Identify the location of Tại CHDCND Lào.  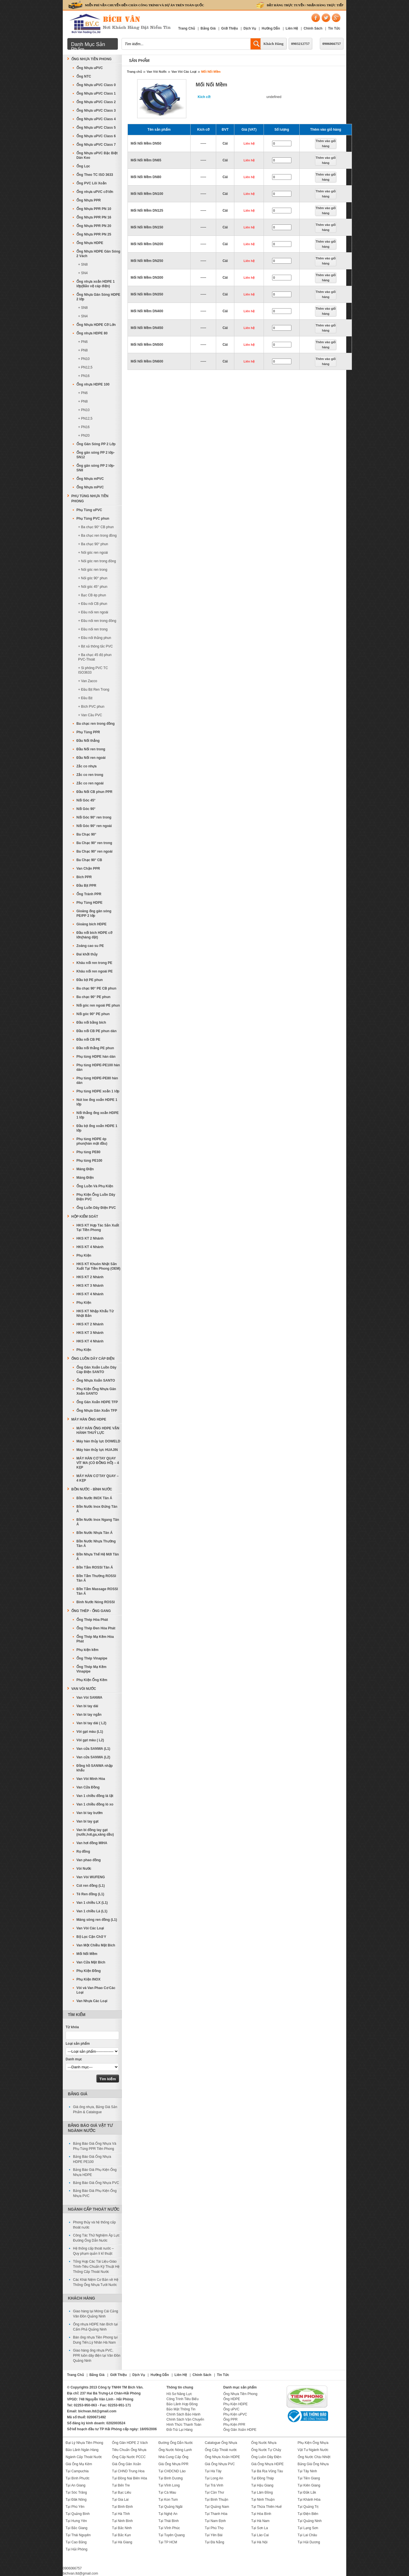
(172, 2471).